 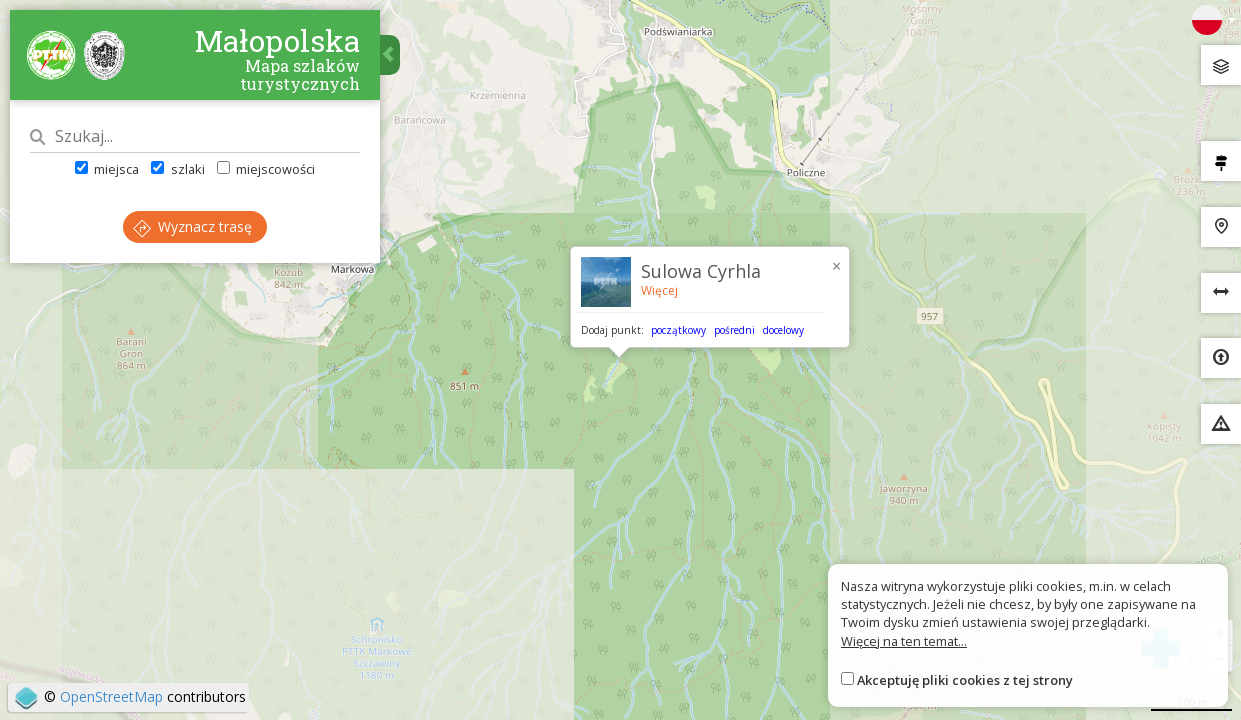 What do you see at coordinates (783, 330) in the screenshot?
I see `docelowy` at bounding box center [783, 330].